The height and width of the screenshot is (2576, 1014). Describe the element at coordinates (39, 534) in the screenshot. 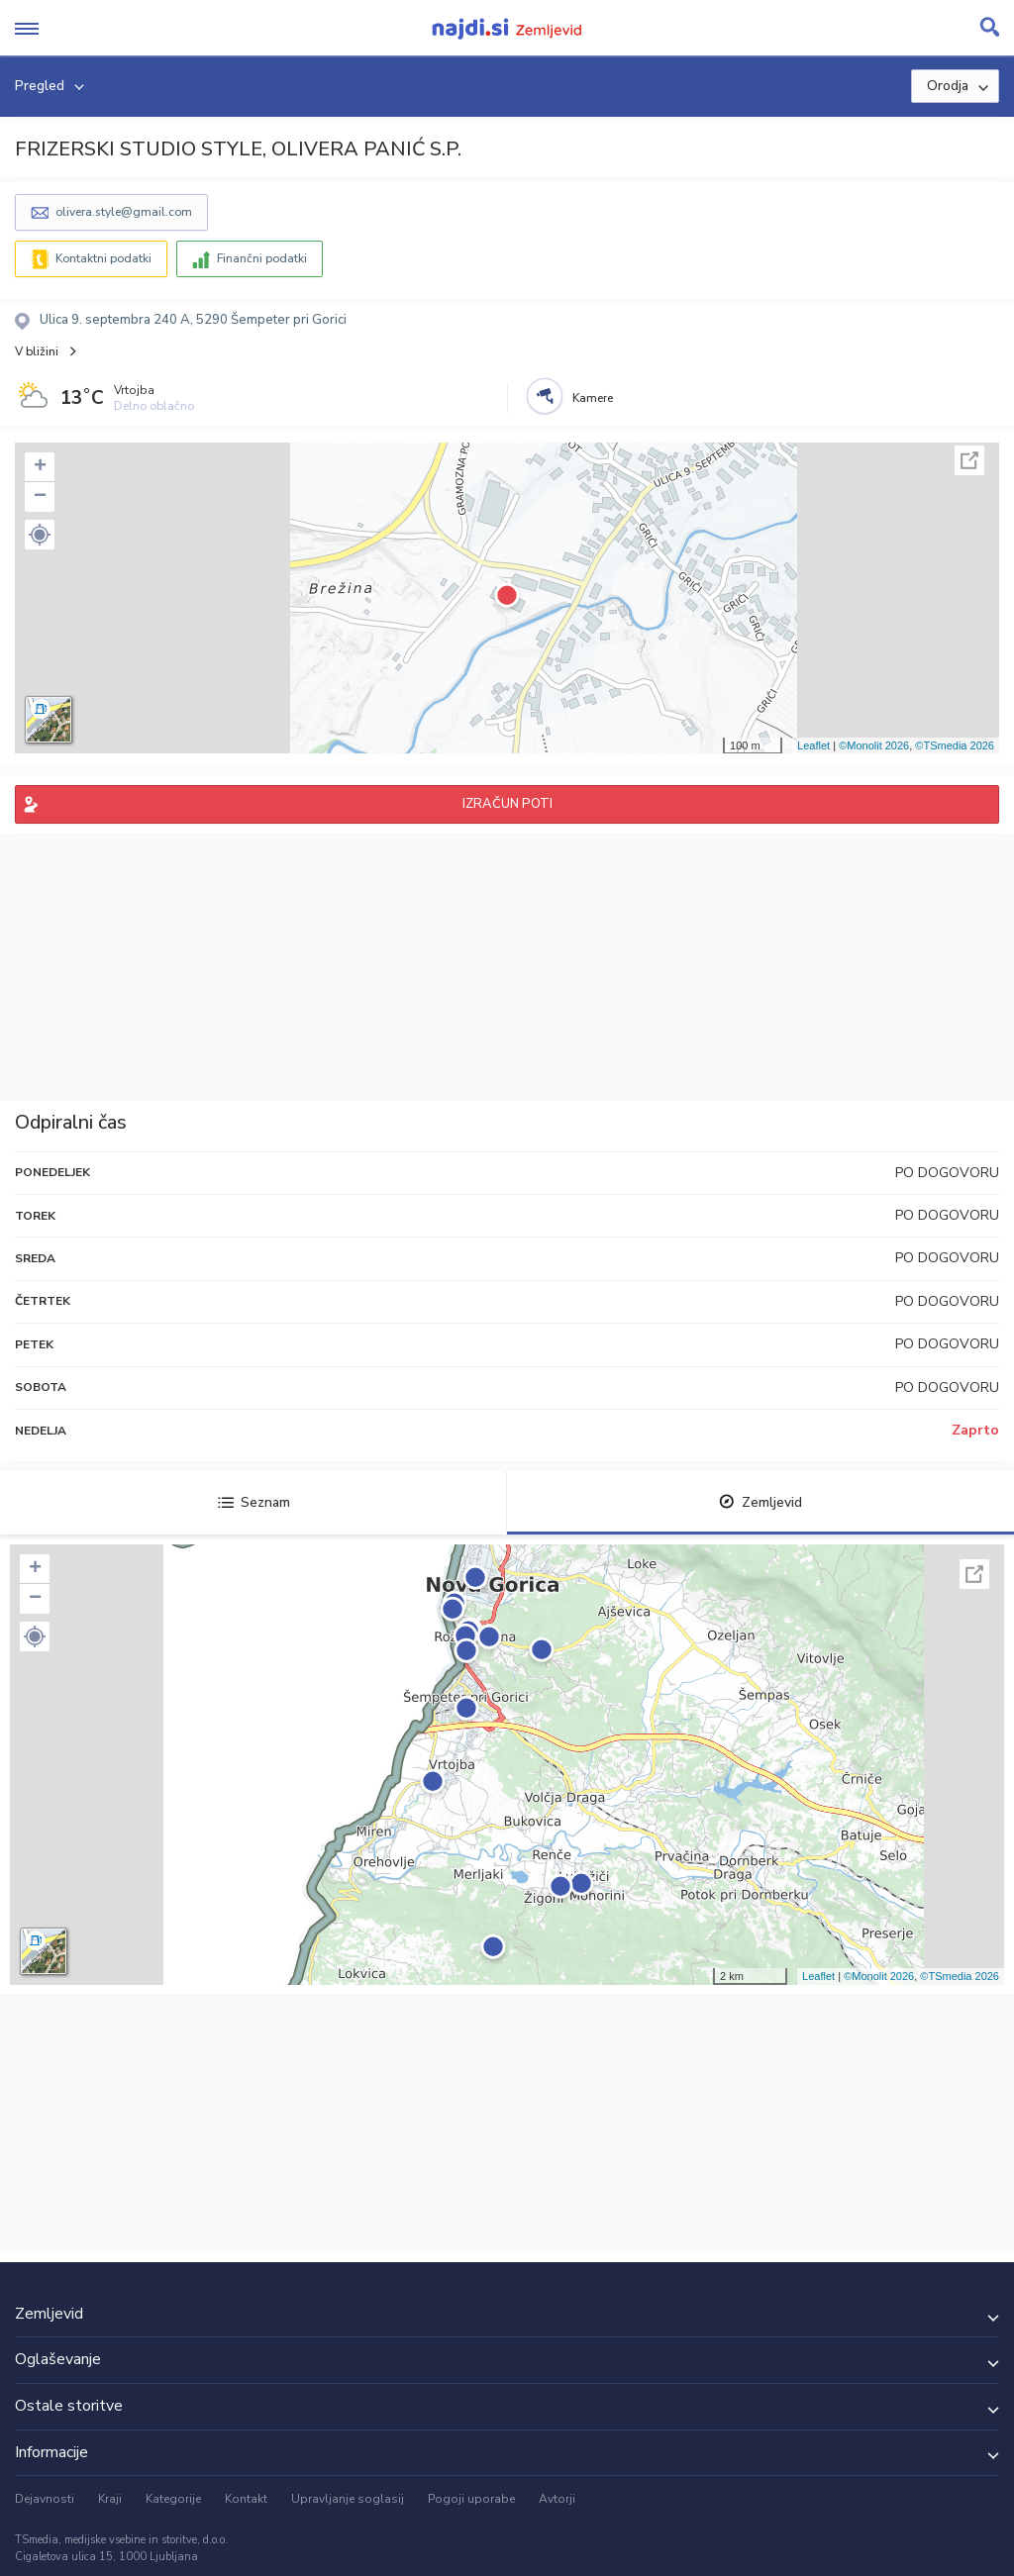

I see `[button]` at that location.